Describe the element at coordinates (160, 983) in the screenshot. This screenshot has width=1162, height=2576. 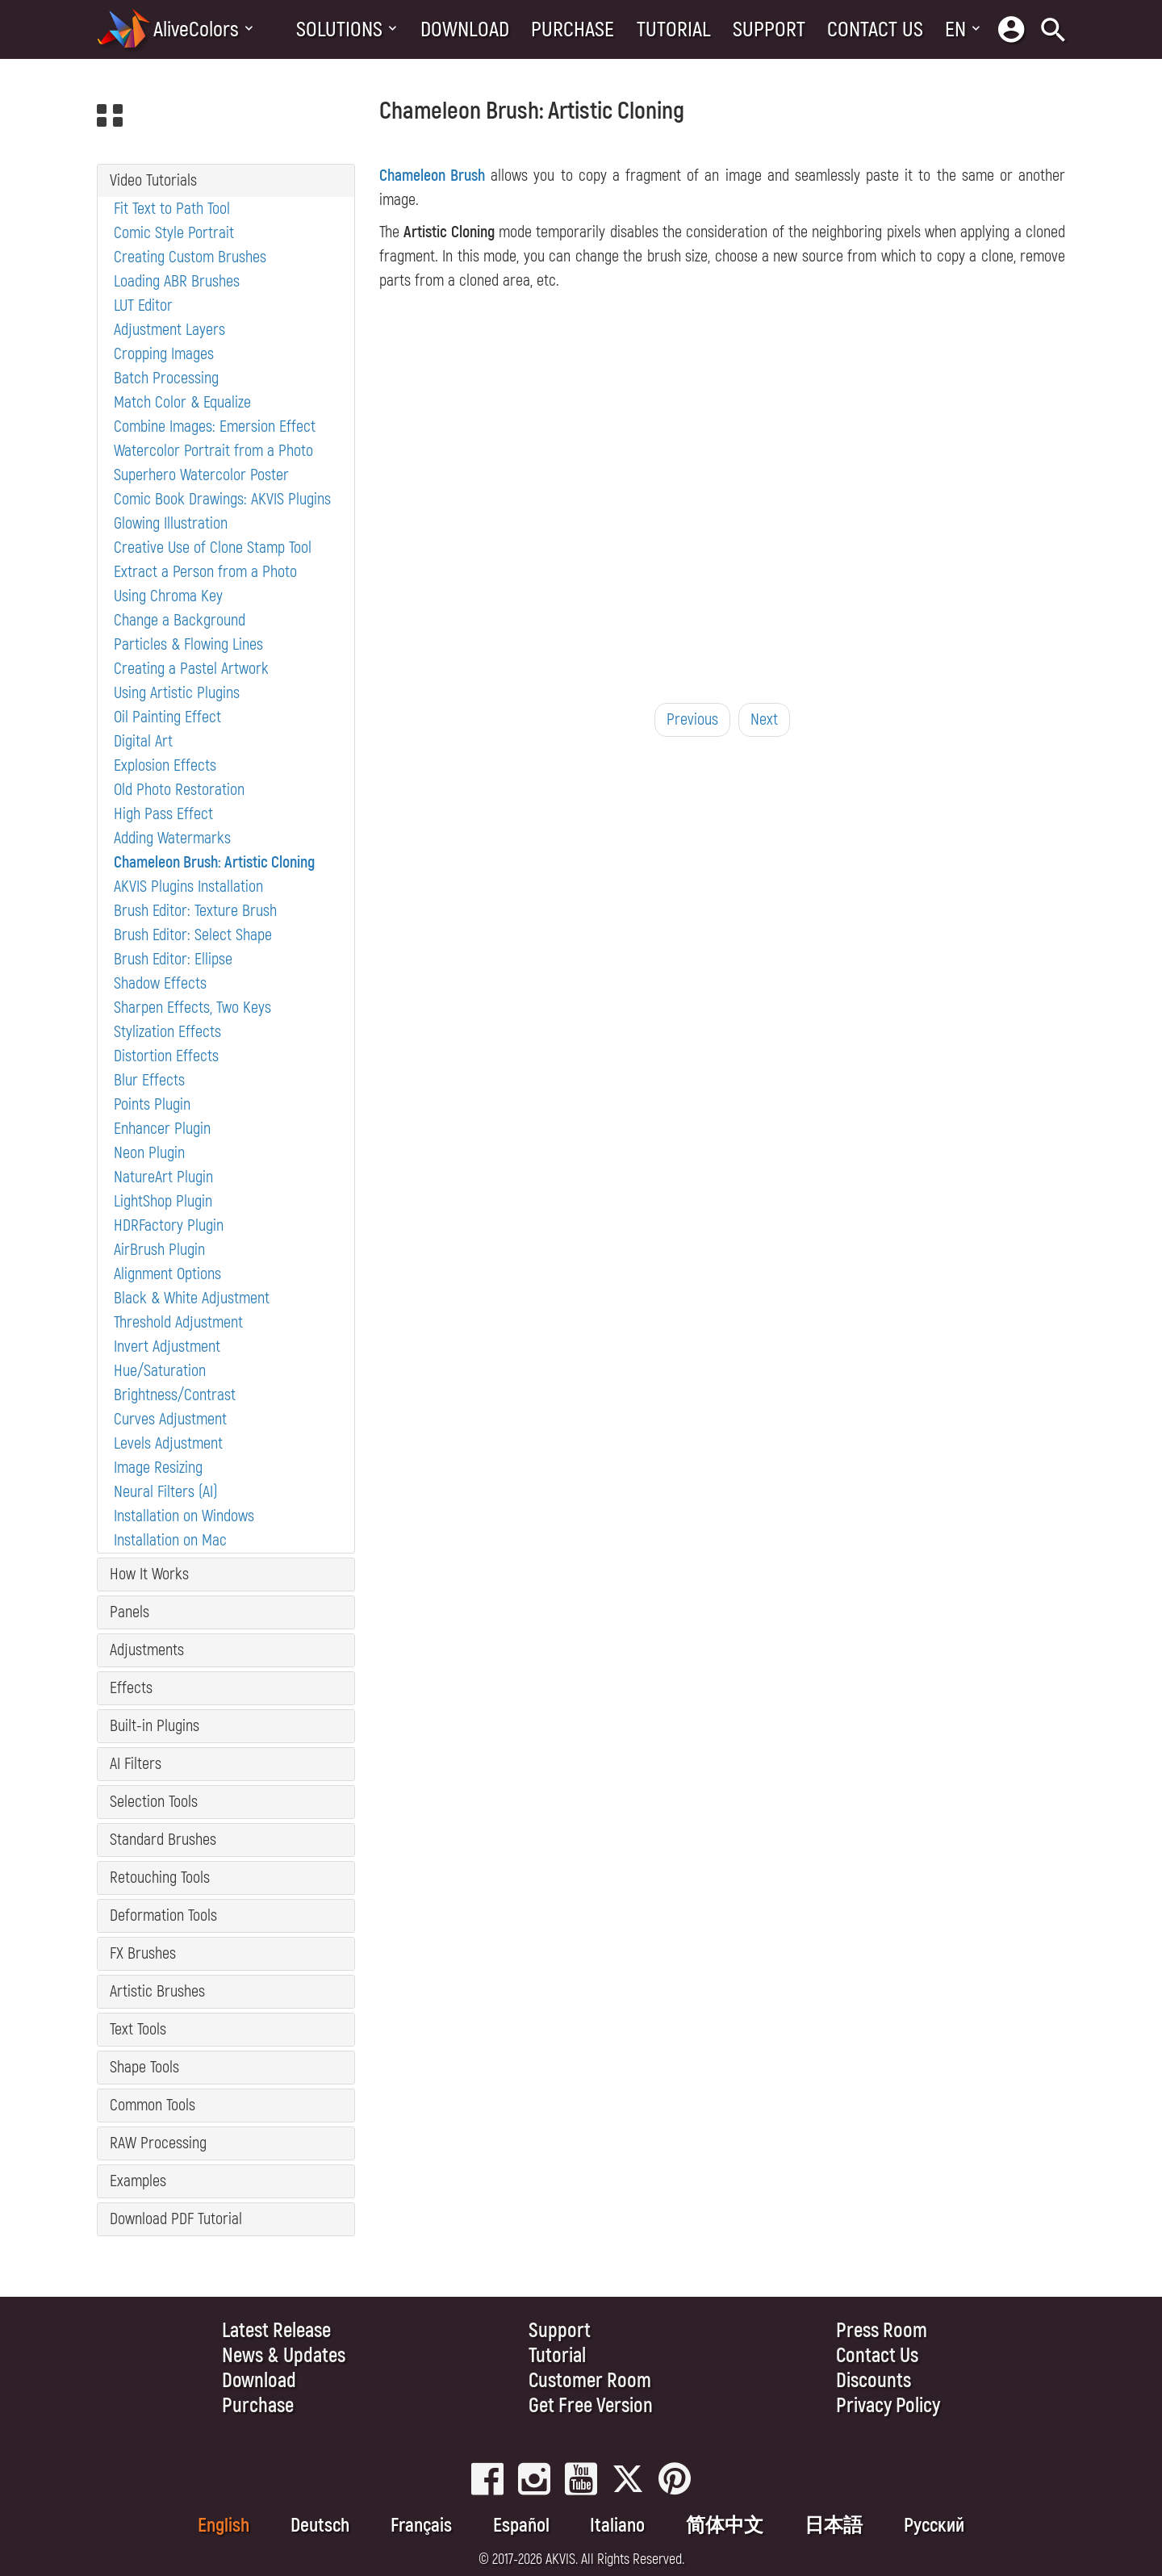
I see `Shadow Effects` at that location.